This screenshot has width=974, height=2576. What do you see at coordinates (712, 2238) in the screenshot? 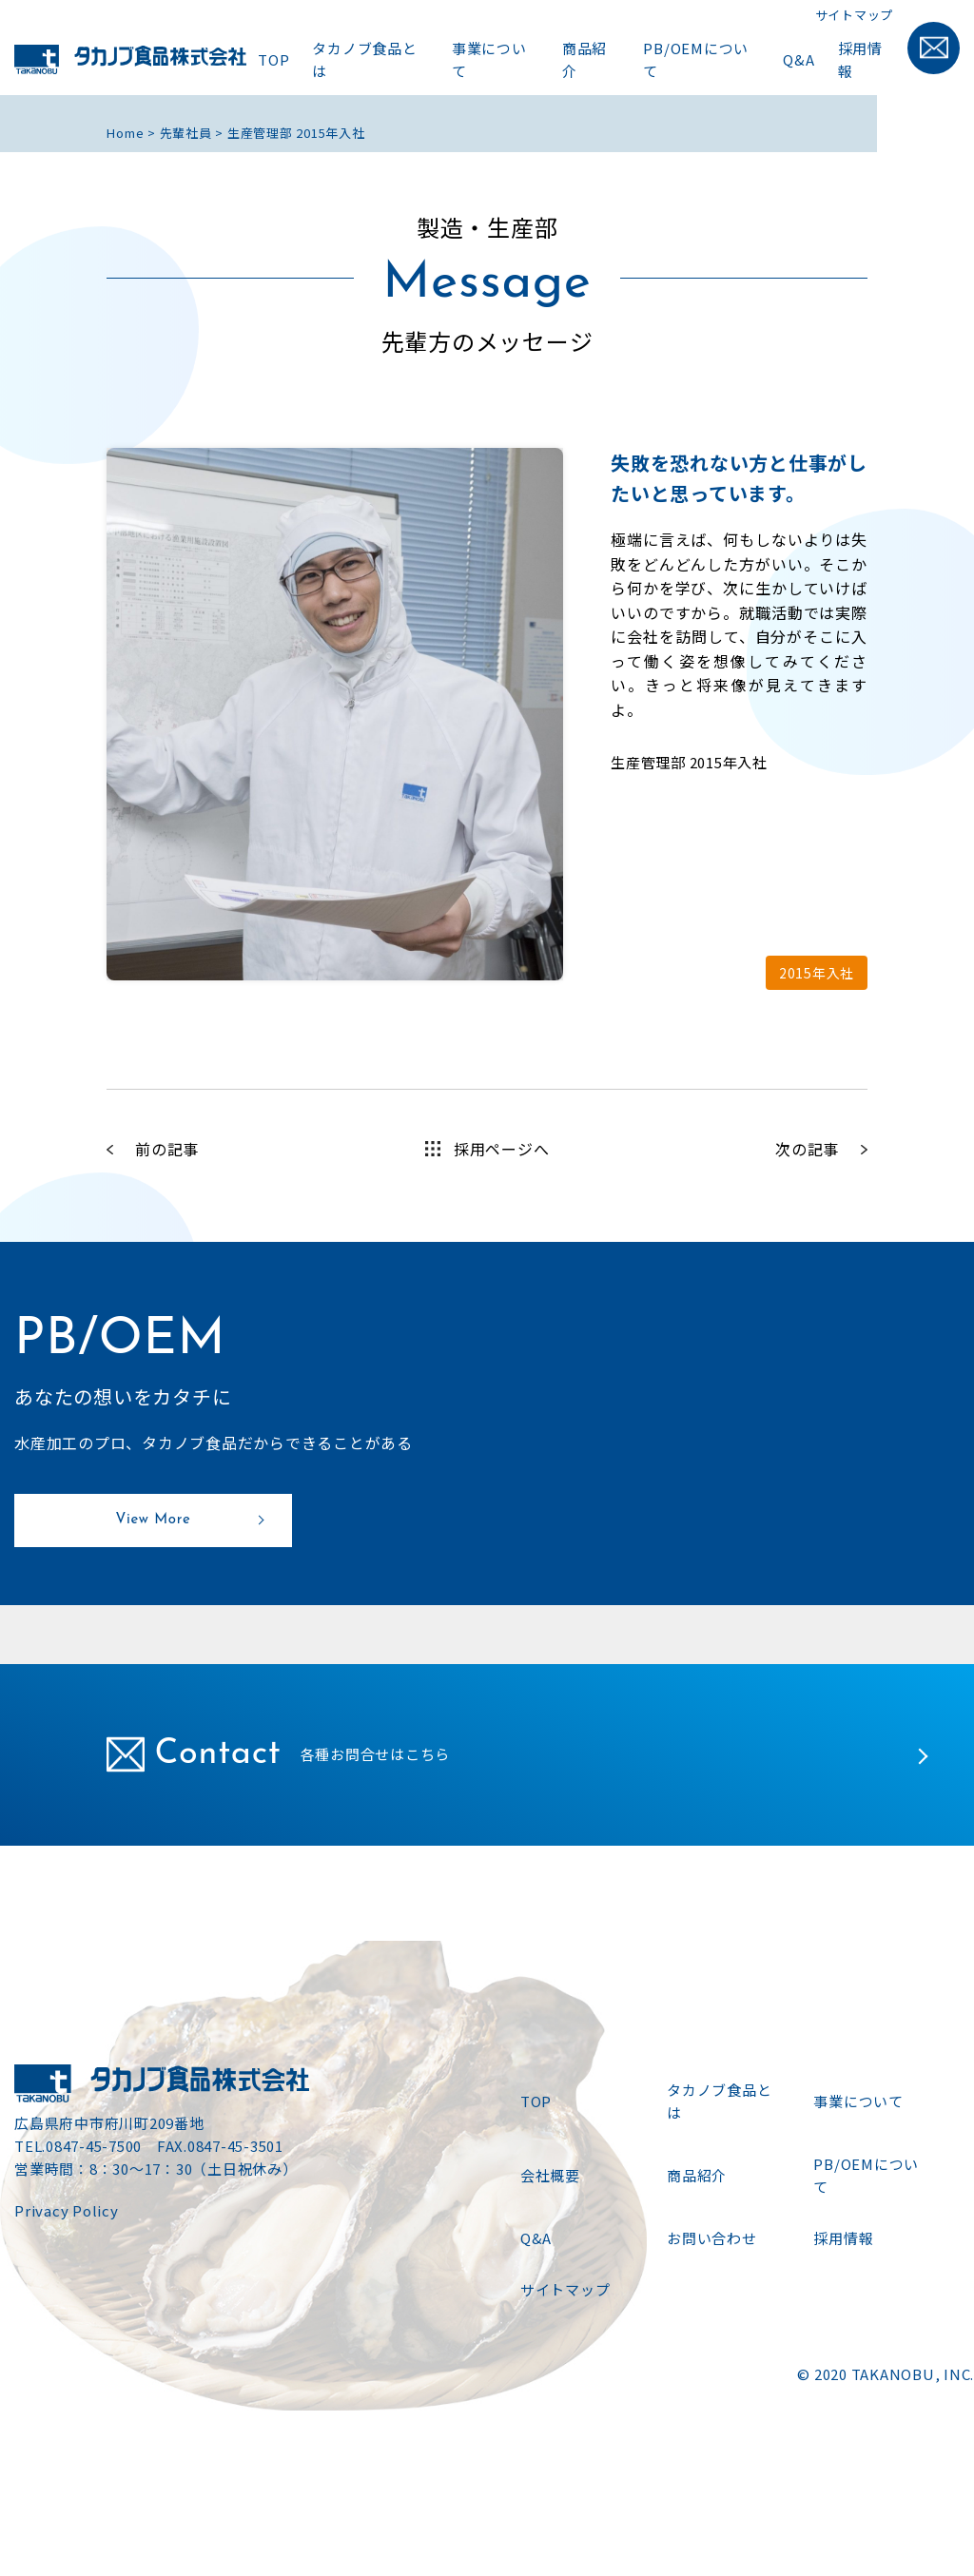
I see `お問い合わせ` at bounding box center [712, 2238].